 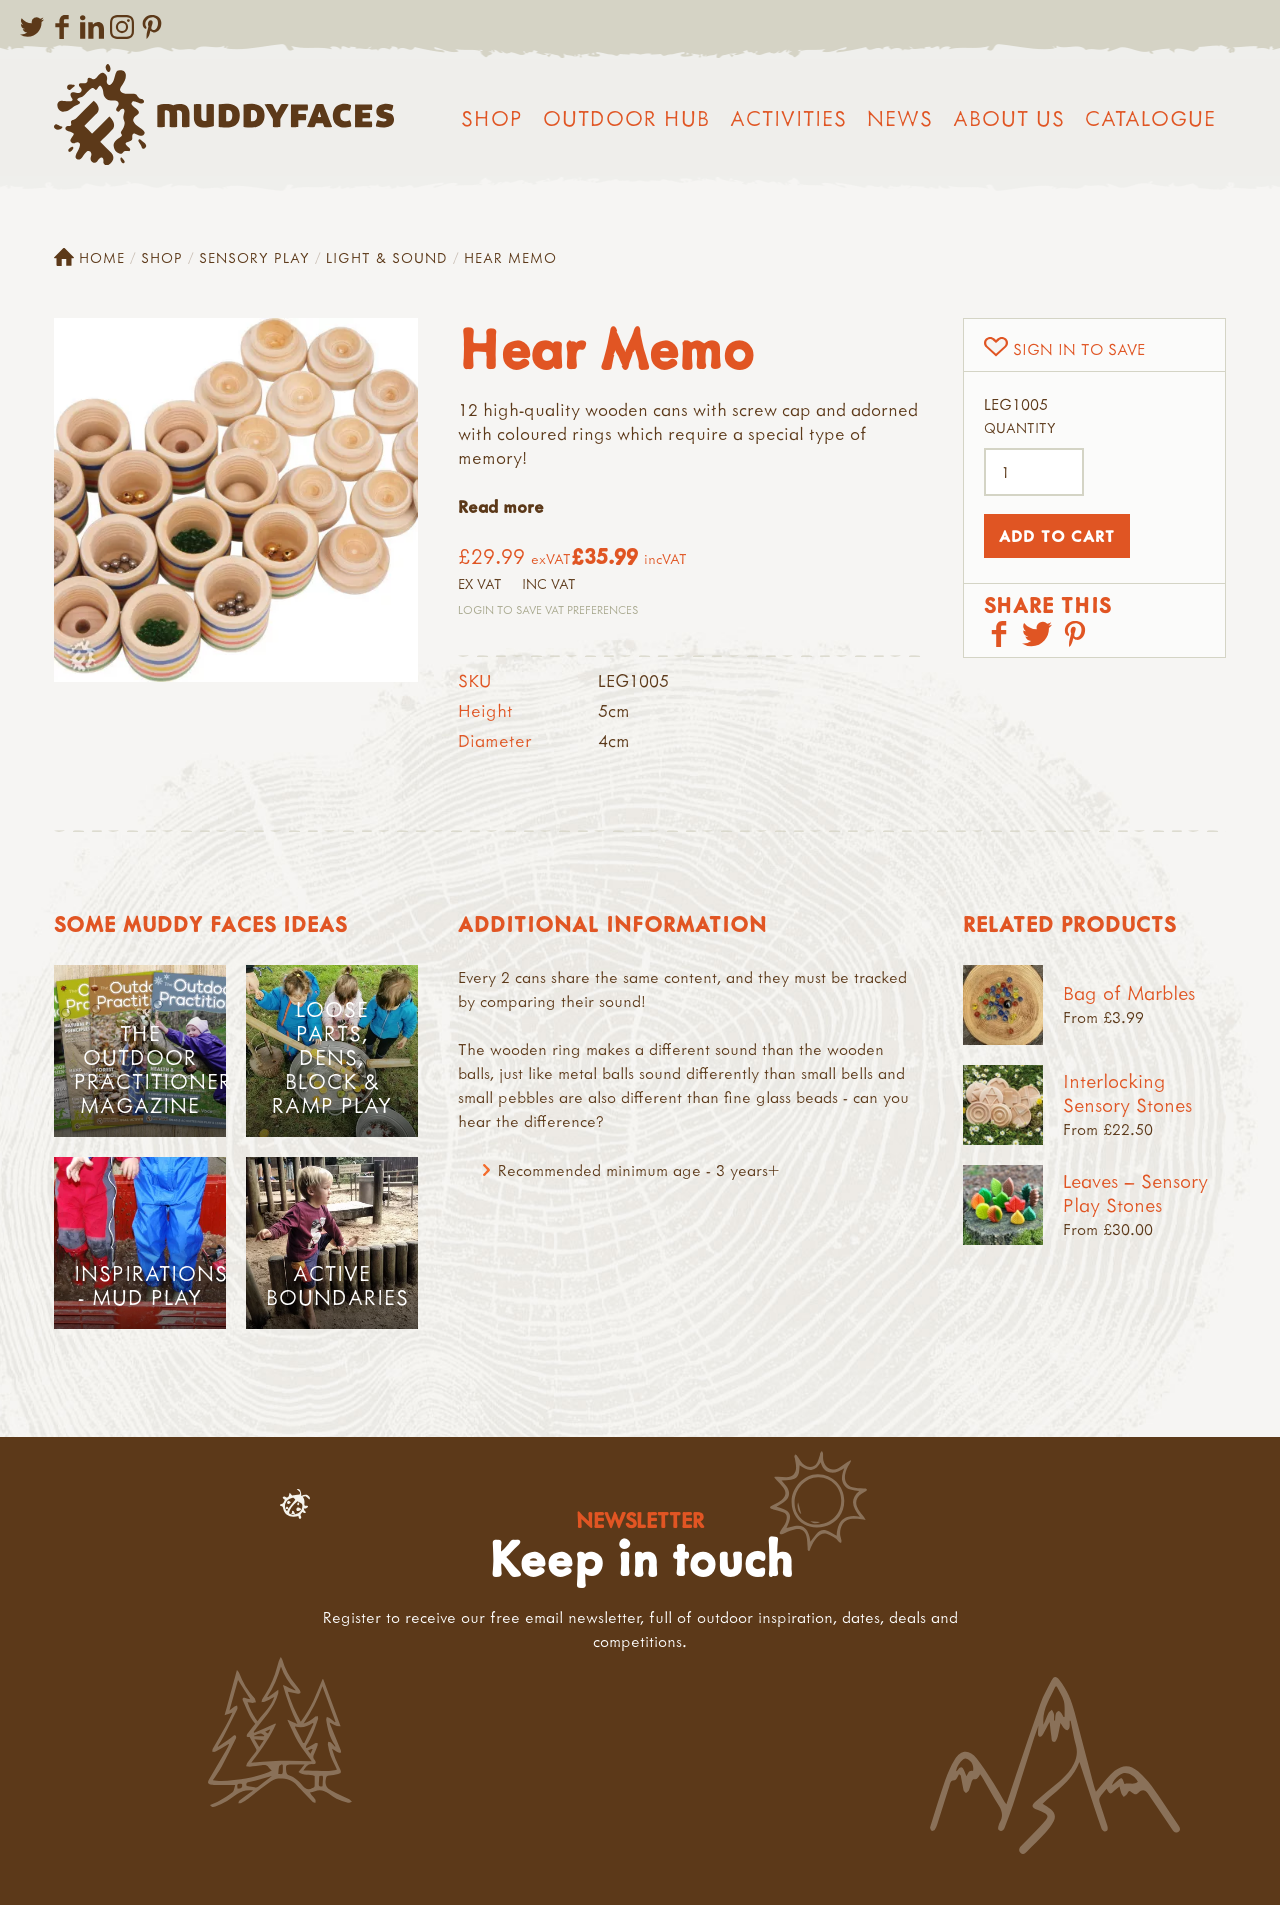 What do you see at coordinates (89, 258) in the screenshot?
I see `Home` at bounding box center [89, 258].